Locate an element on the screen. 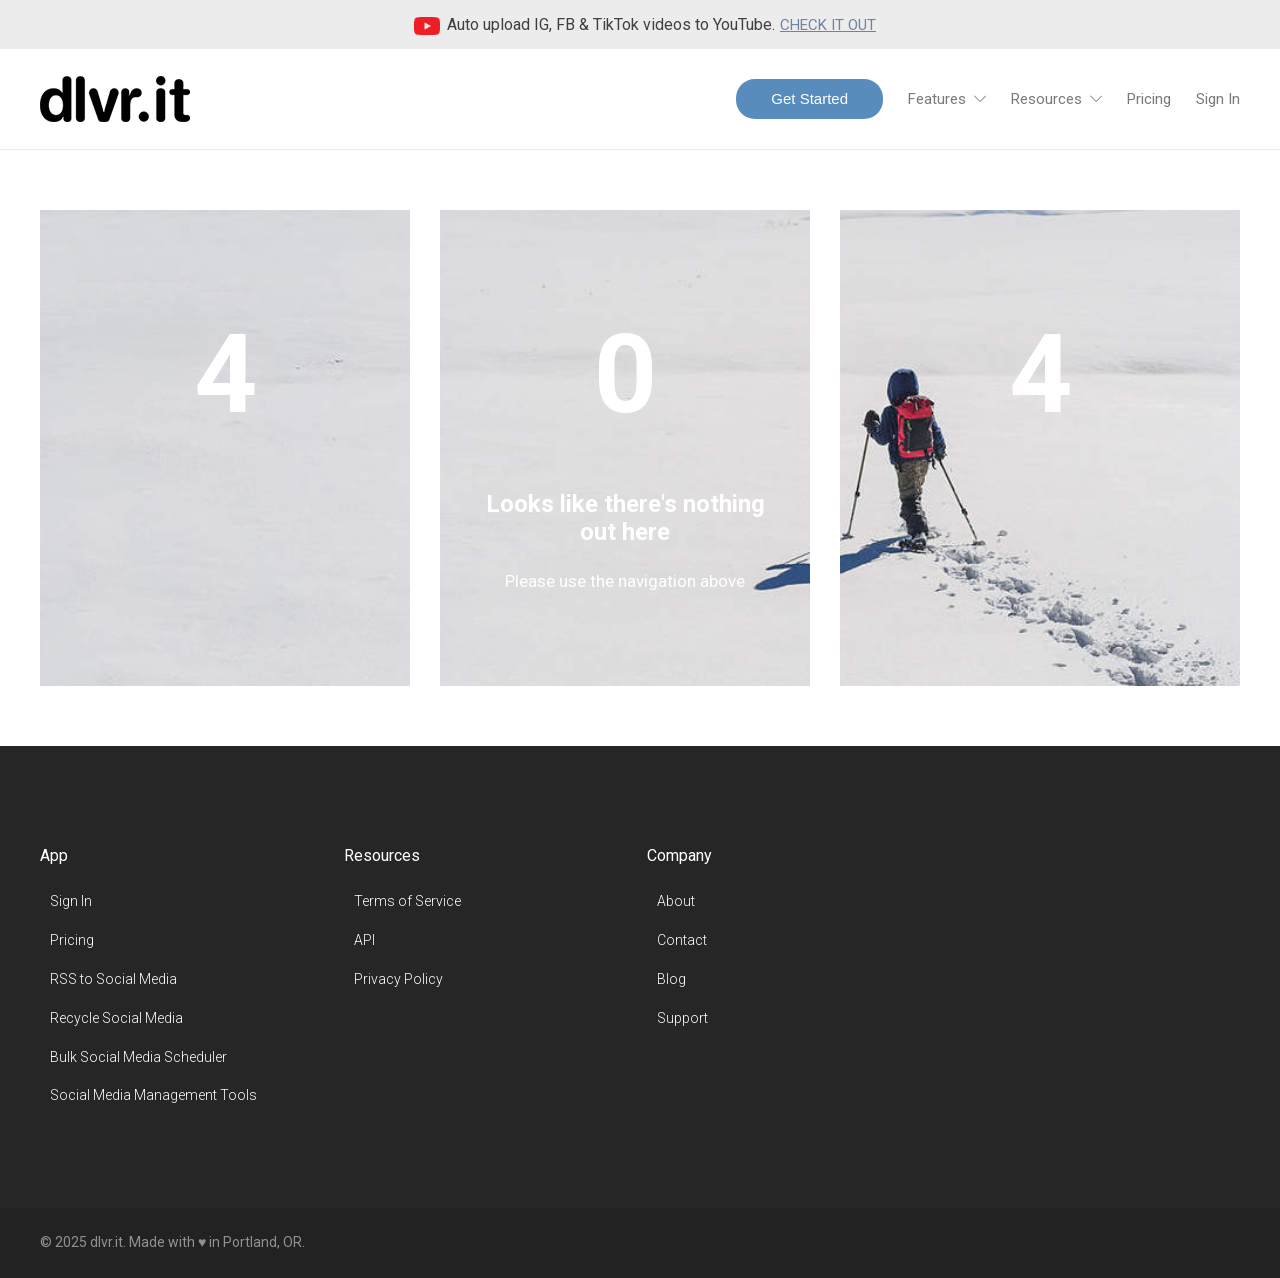 This screenshot has width=1280, height=1278. Contact is located at coordinates (682, 940).